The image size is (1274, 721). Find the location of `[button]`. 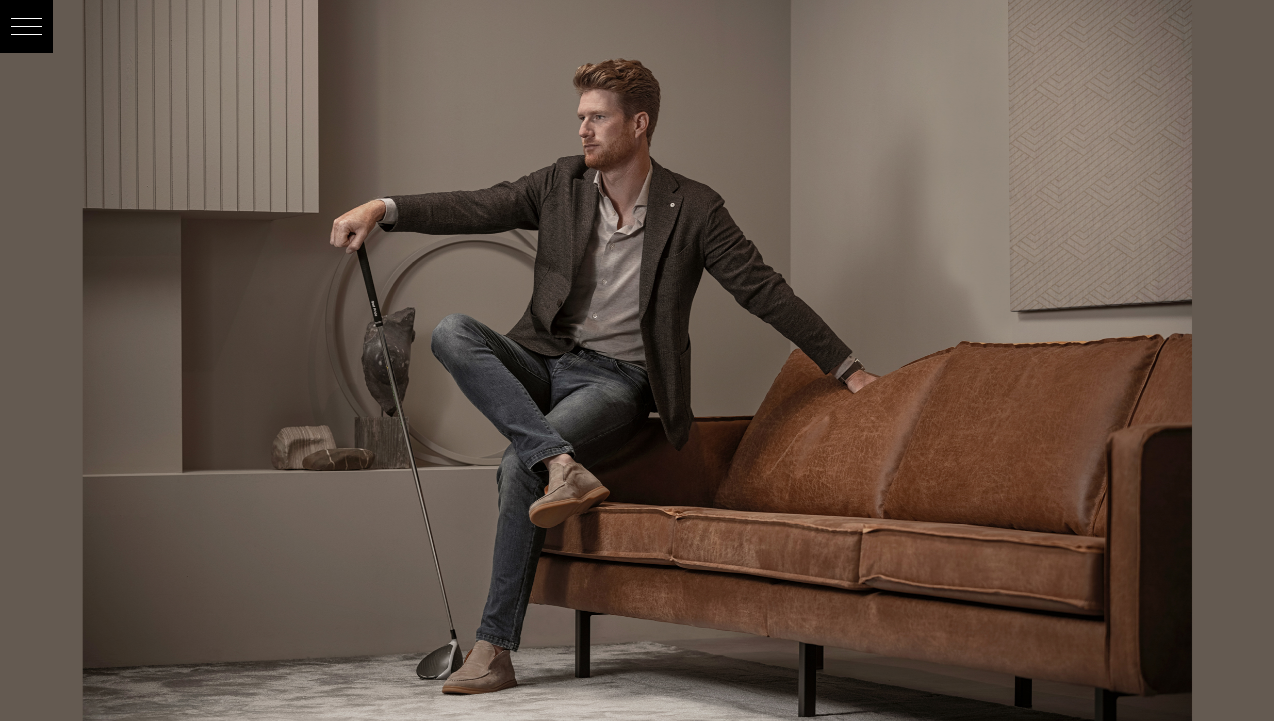

[button] is located at coordinates (26, 26).